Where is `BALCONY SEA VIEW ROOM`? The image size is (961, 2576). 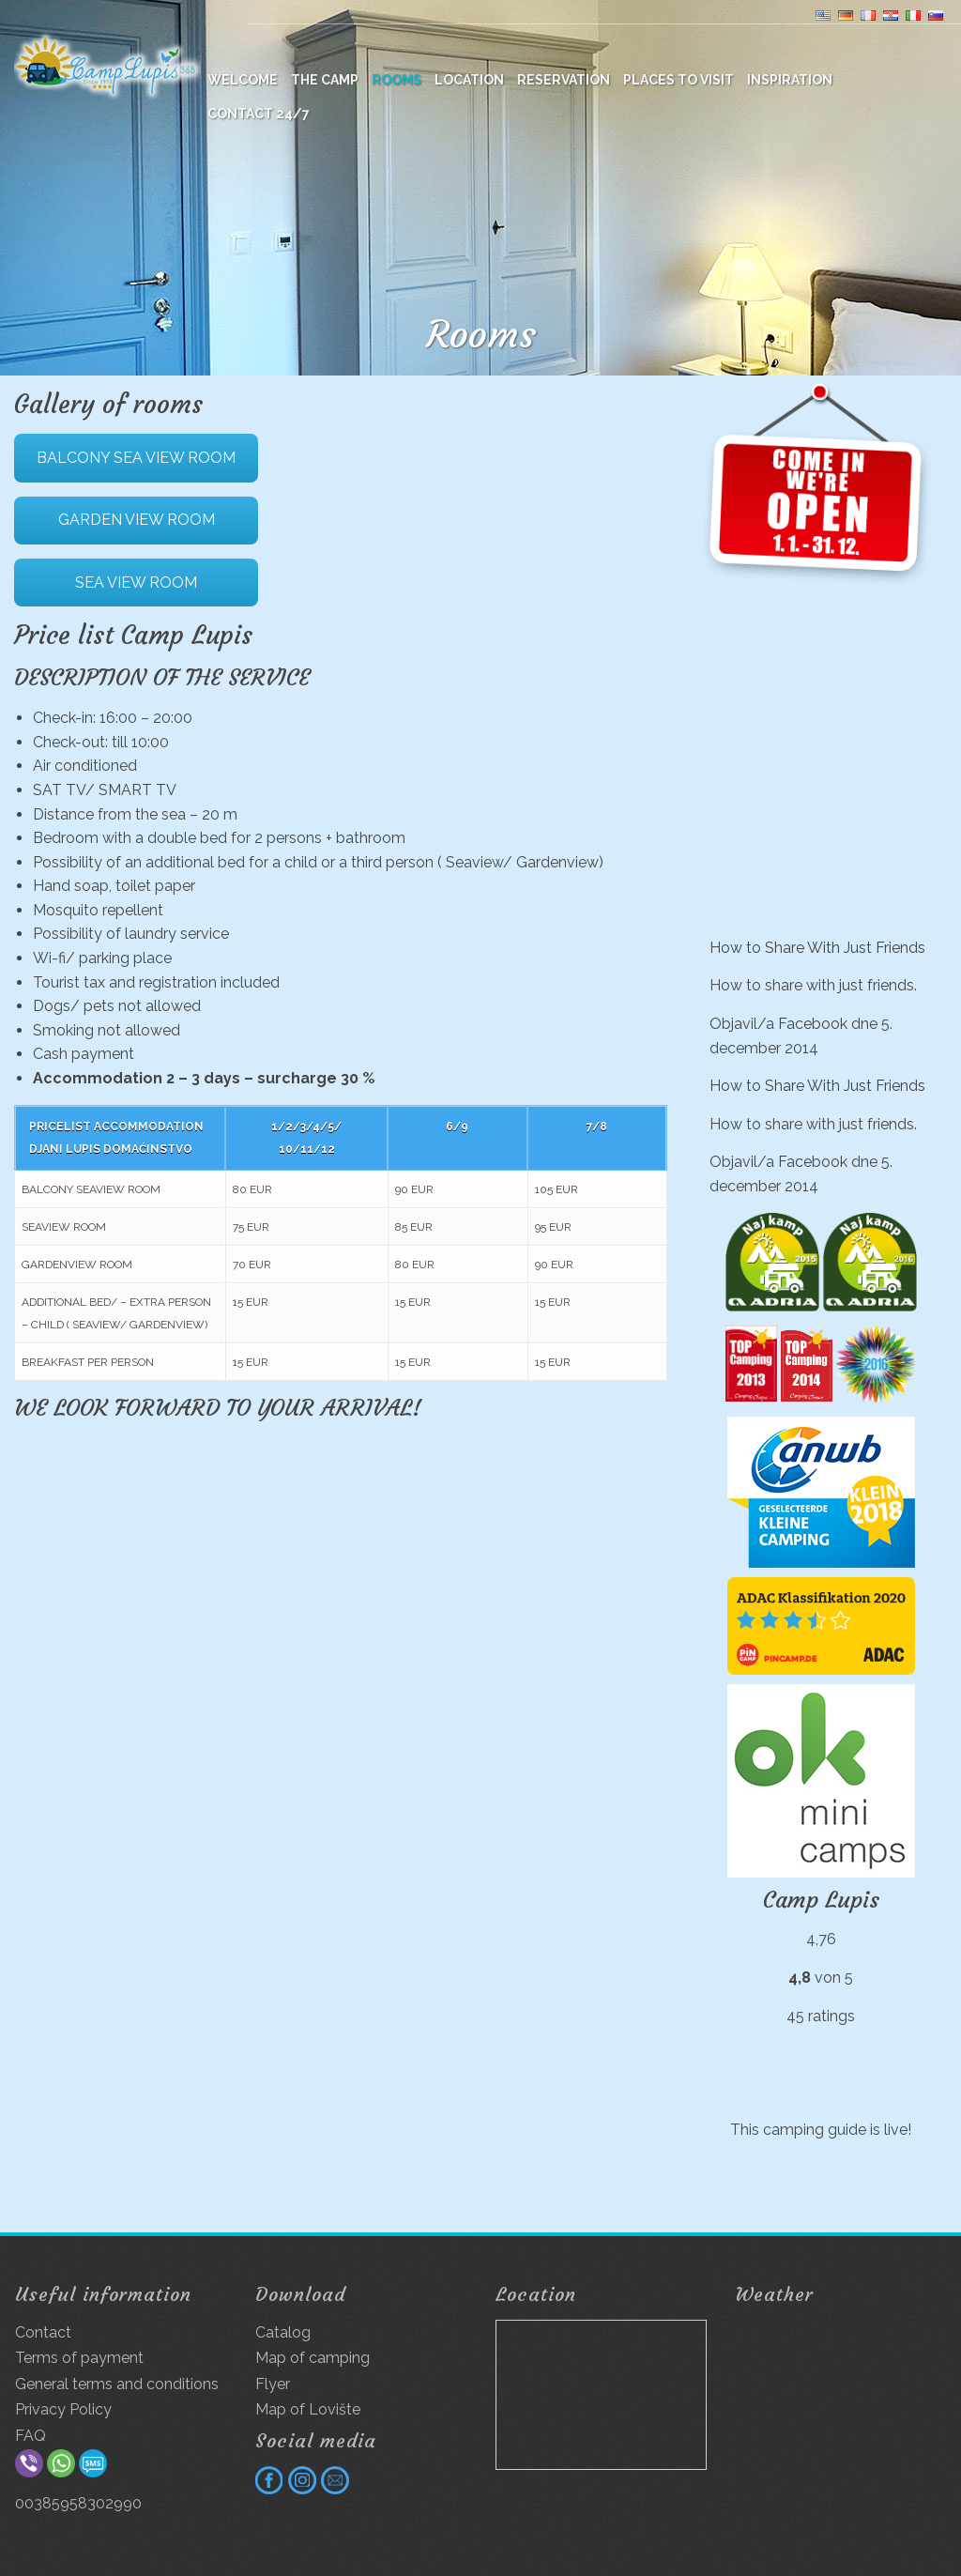 BALCONY SEA VIEW ROOM is located at coordinates (136, 458).